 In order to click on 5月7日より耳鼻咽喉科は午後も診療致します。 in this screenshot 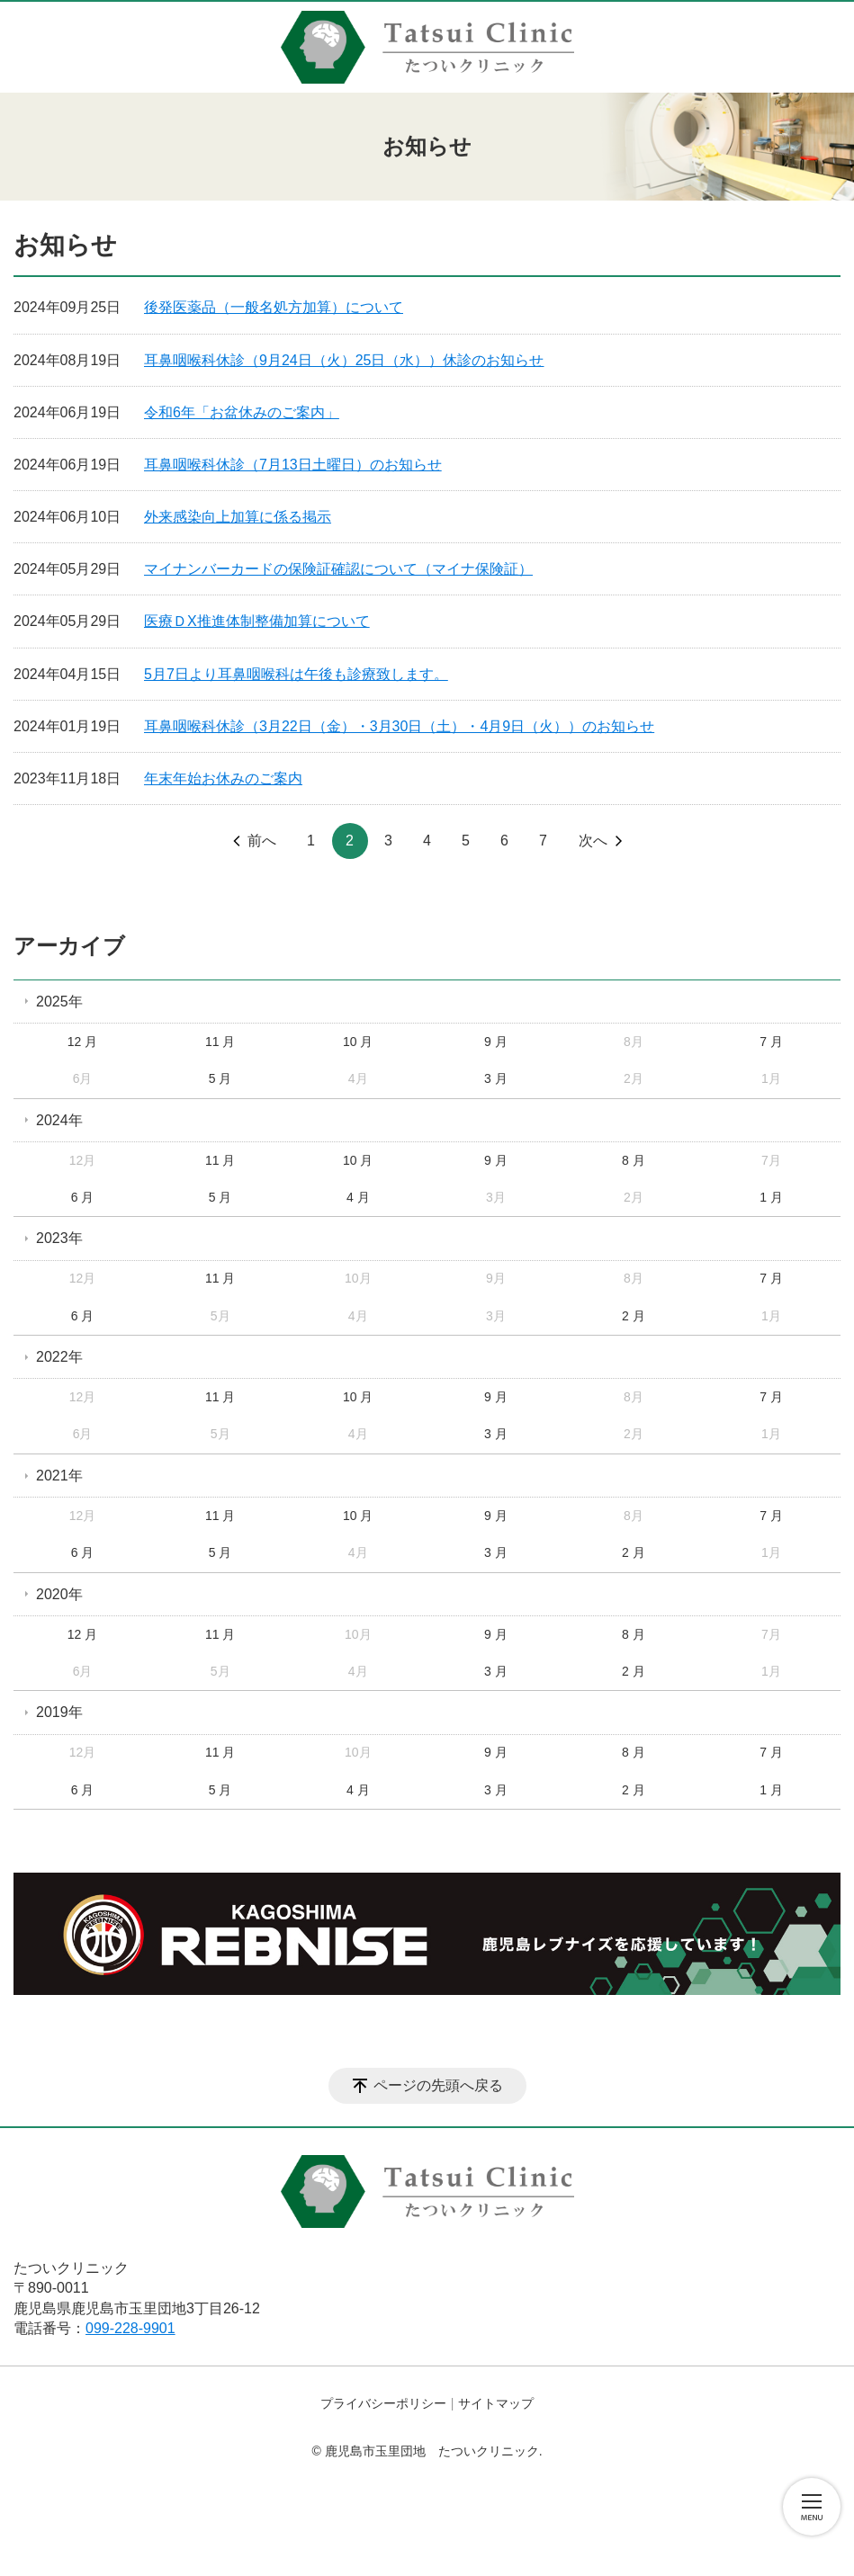, I will do `click(296, 674)`.